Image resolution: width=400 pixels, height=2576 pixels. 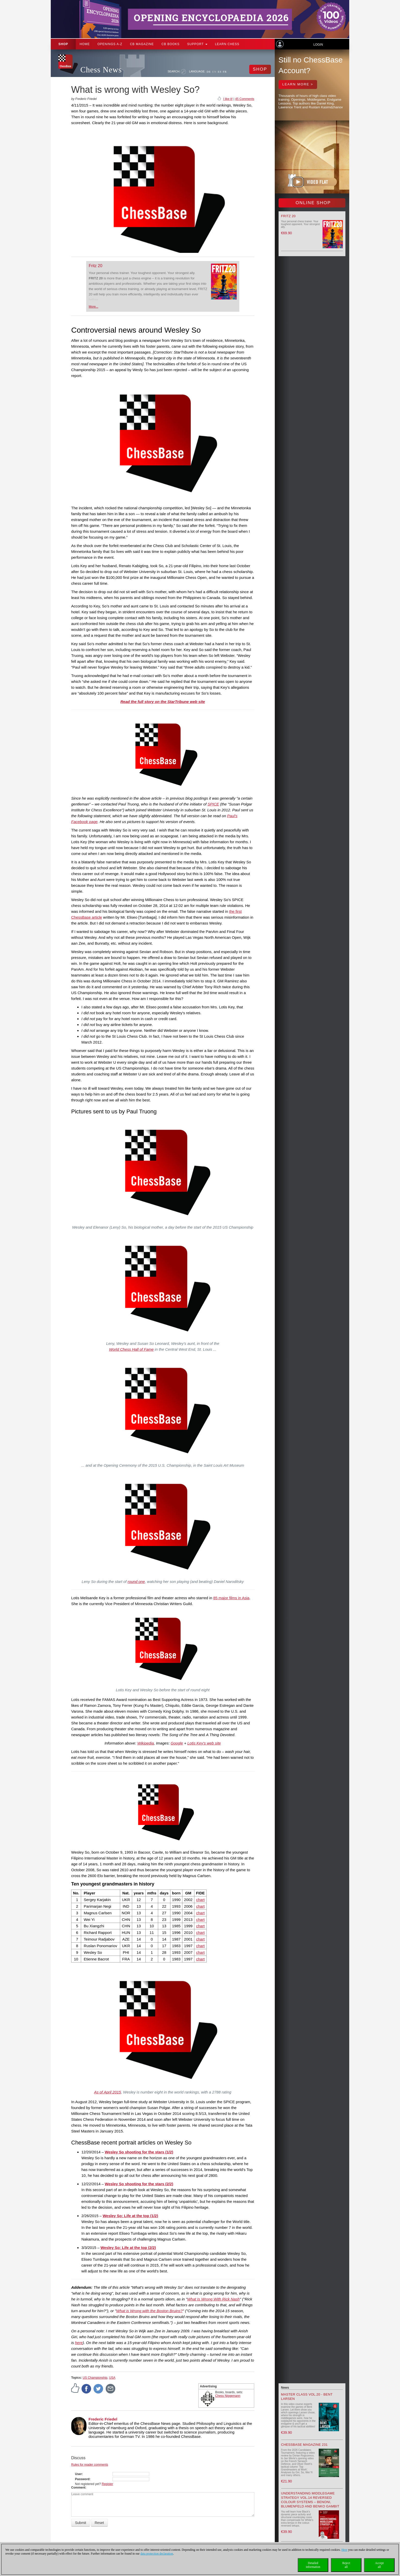 What do you see at coordinates (89, 2464) in the screenshot?
I see `Rules for reader comments` at bounding box center [89, 2464].